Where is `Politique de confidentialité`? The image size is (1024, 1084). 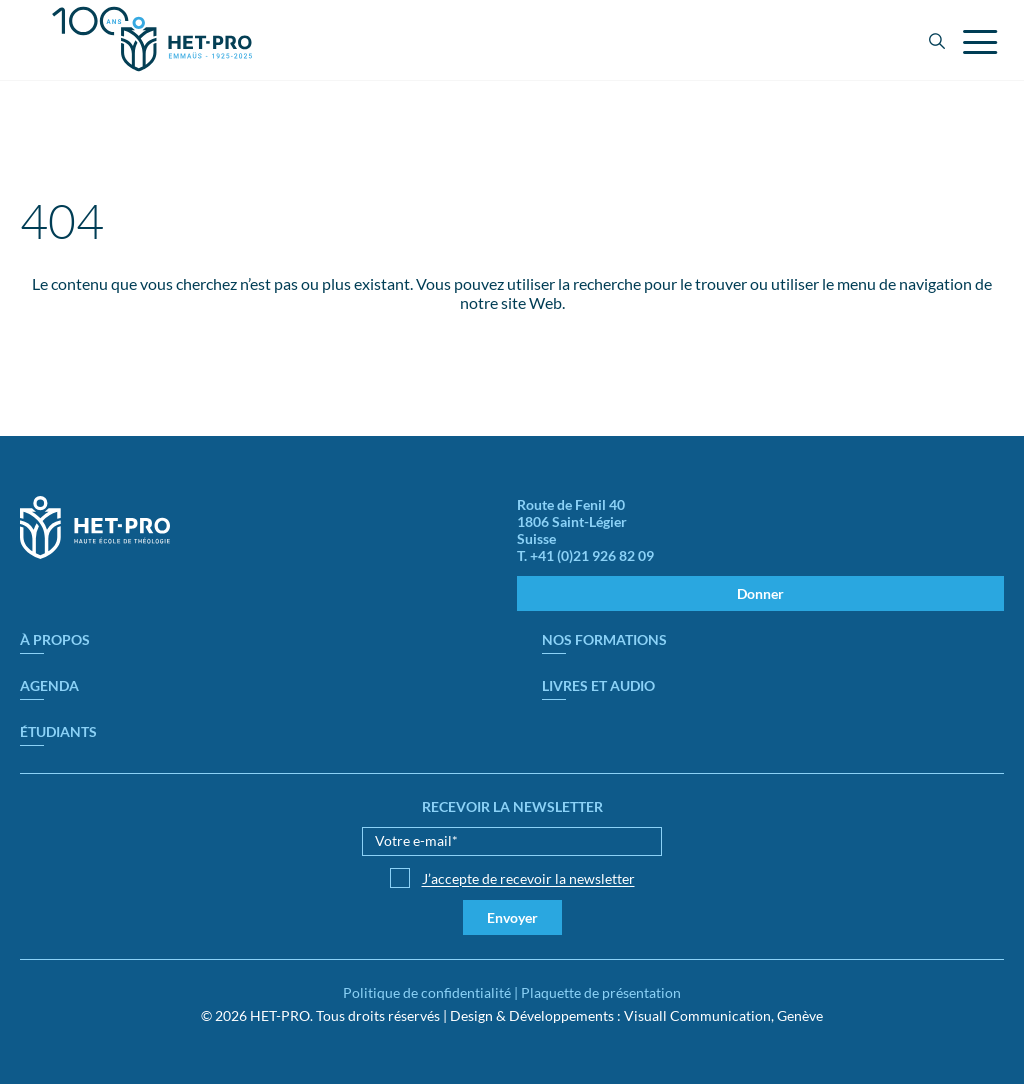
Politique de confidentialité is located at coordinates (427, 992).